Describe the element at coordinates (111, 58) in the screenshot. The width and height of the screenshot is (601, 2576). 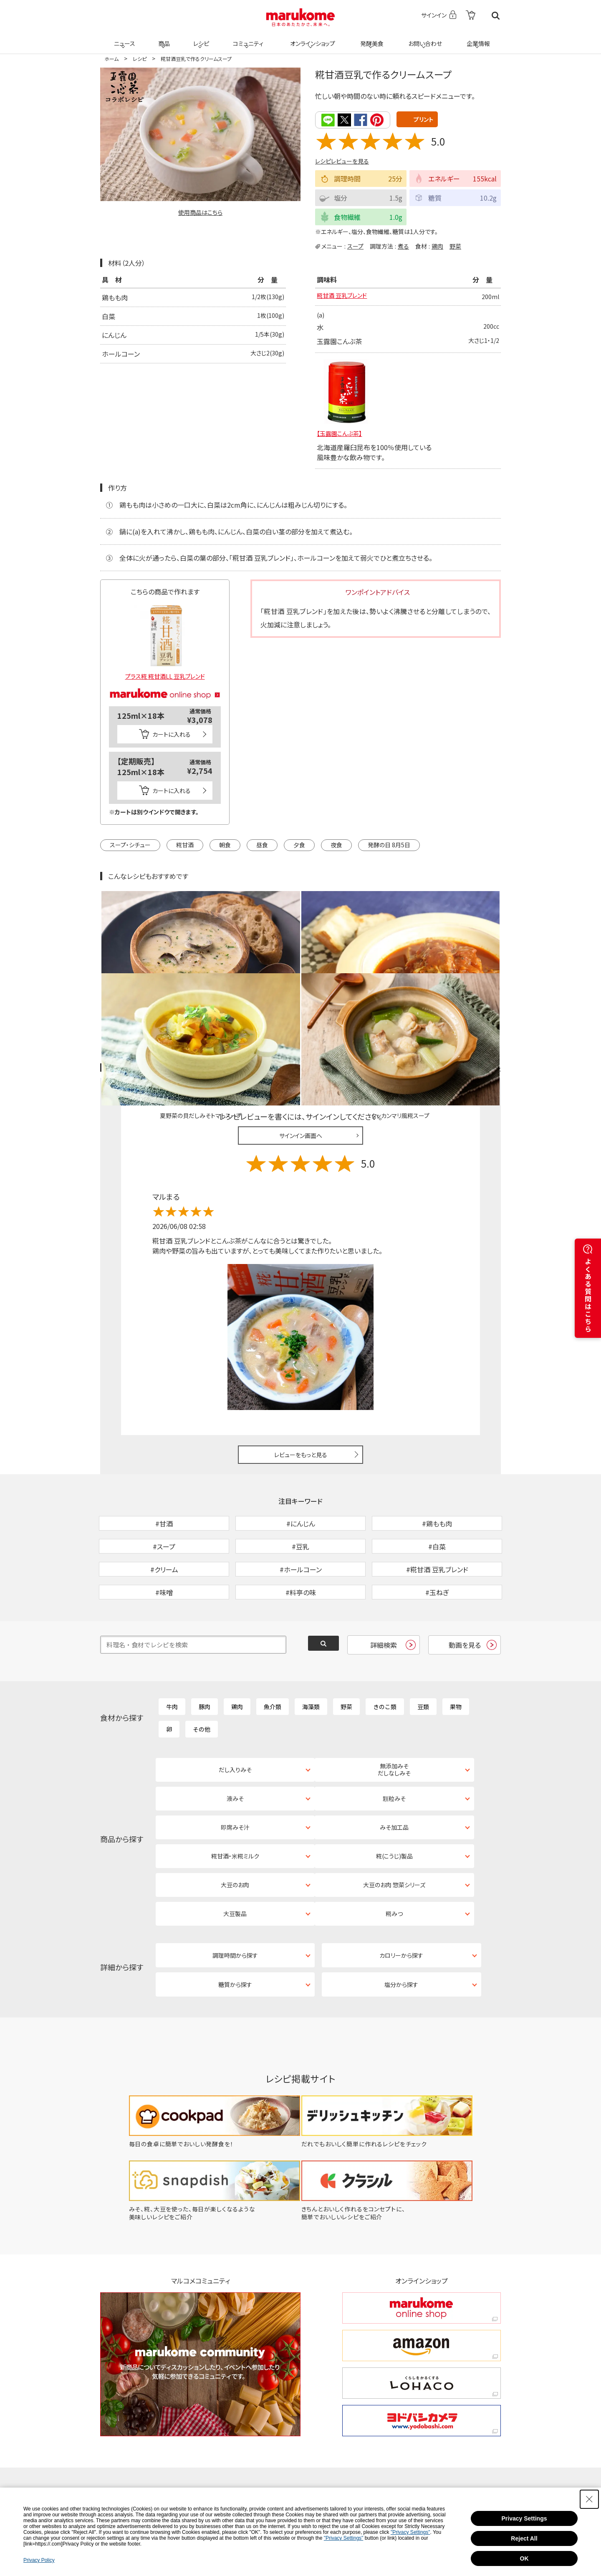
I see `ホーム` at that location.